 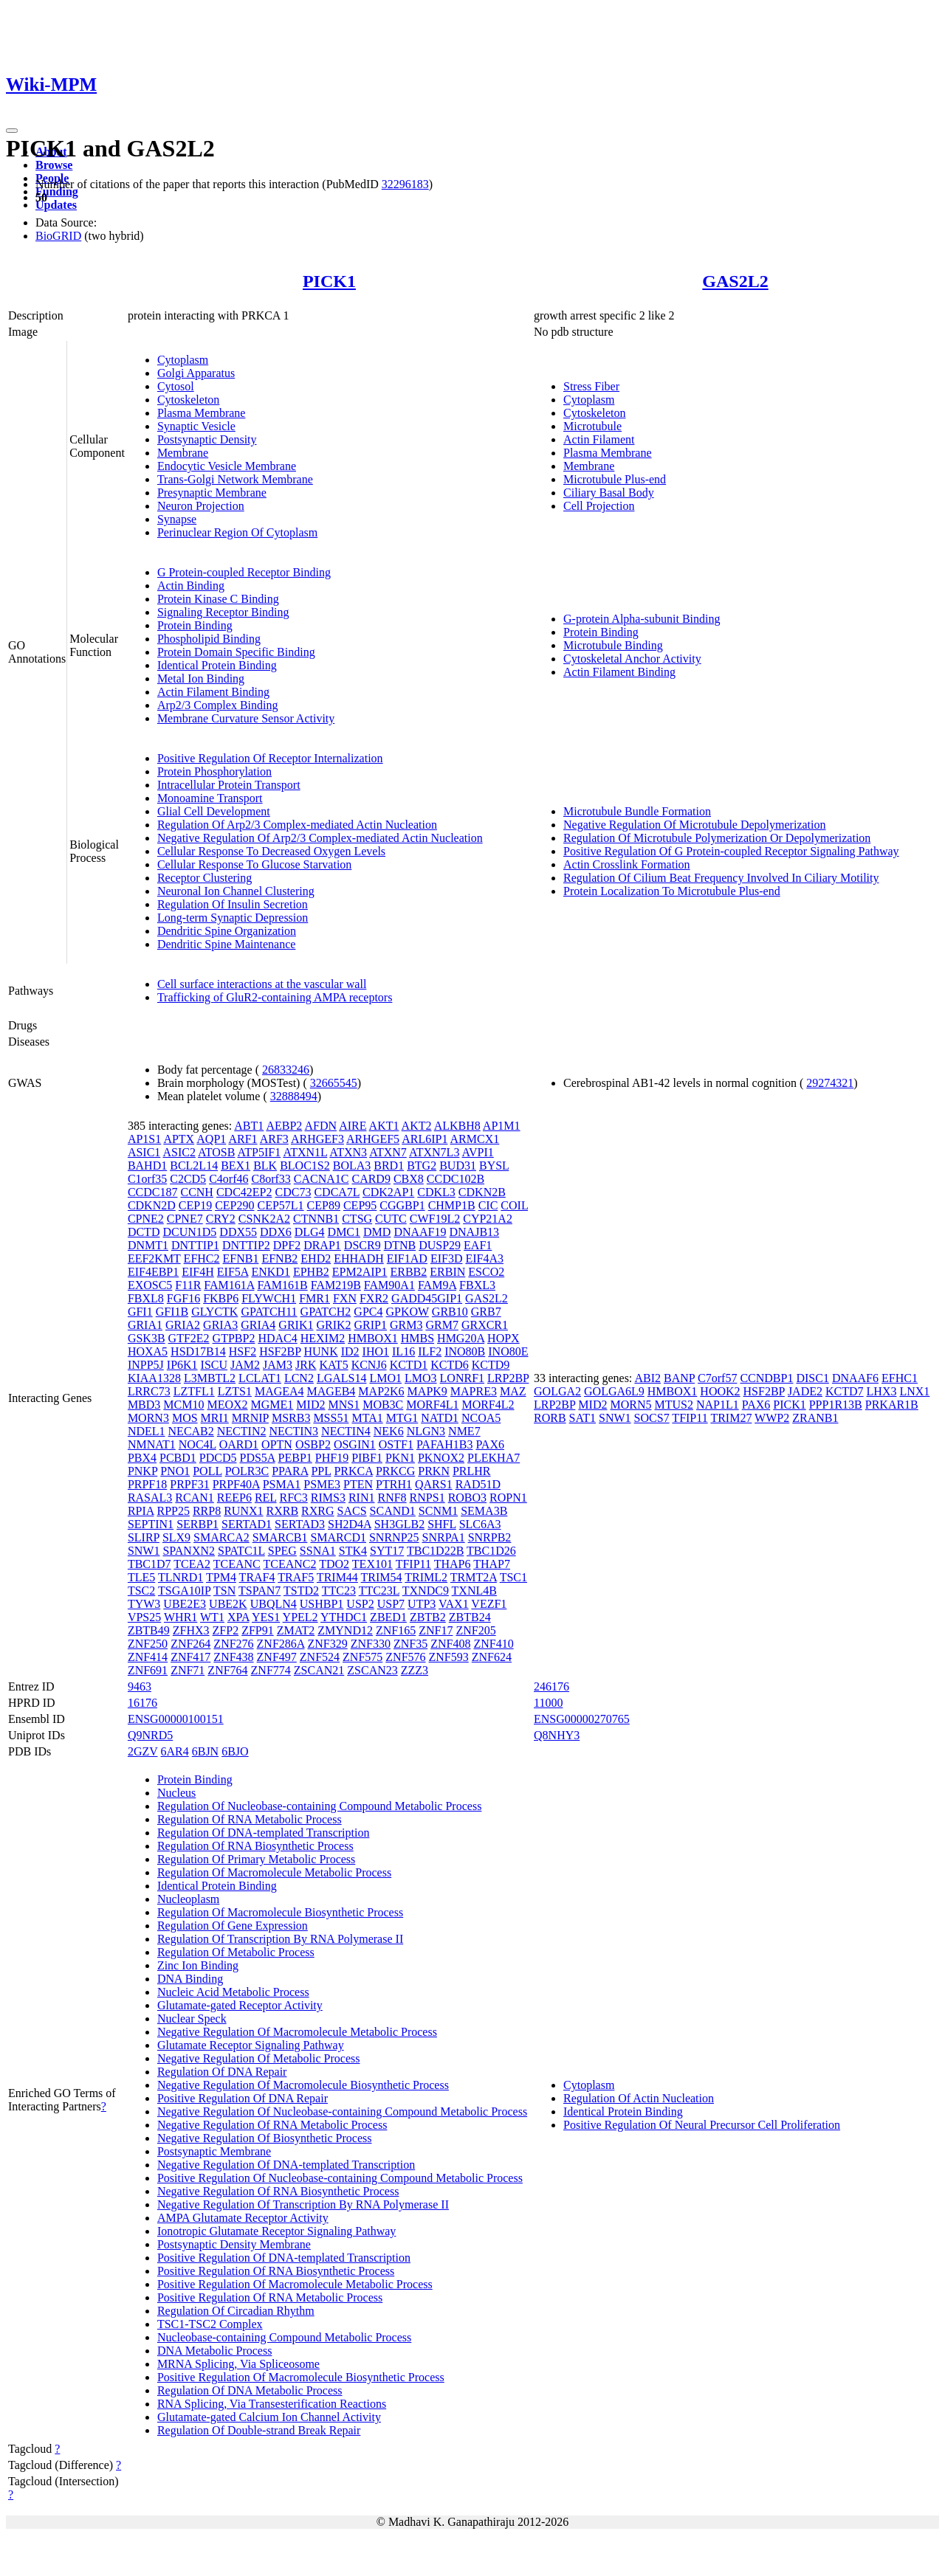 I want to click on PPP1R13B, so click(x=835, y=1404).